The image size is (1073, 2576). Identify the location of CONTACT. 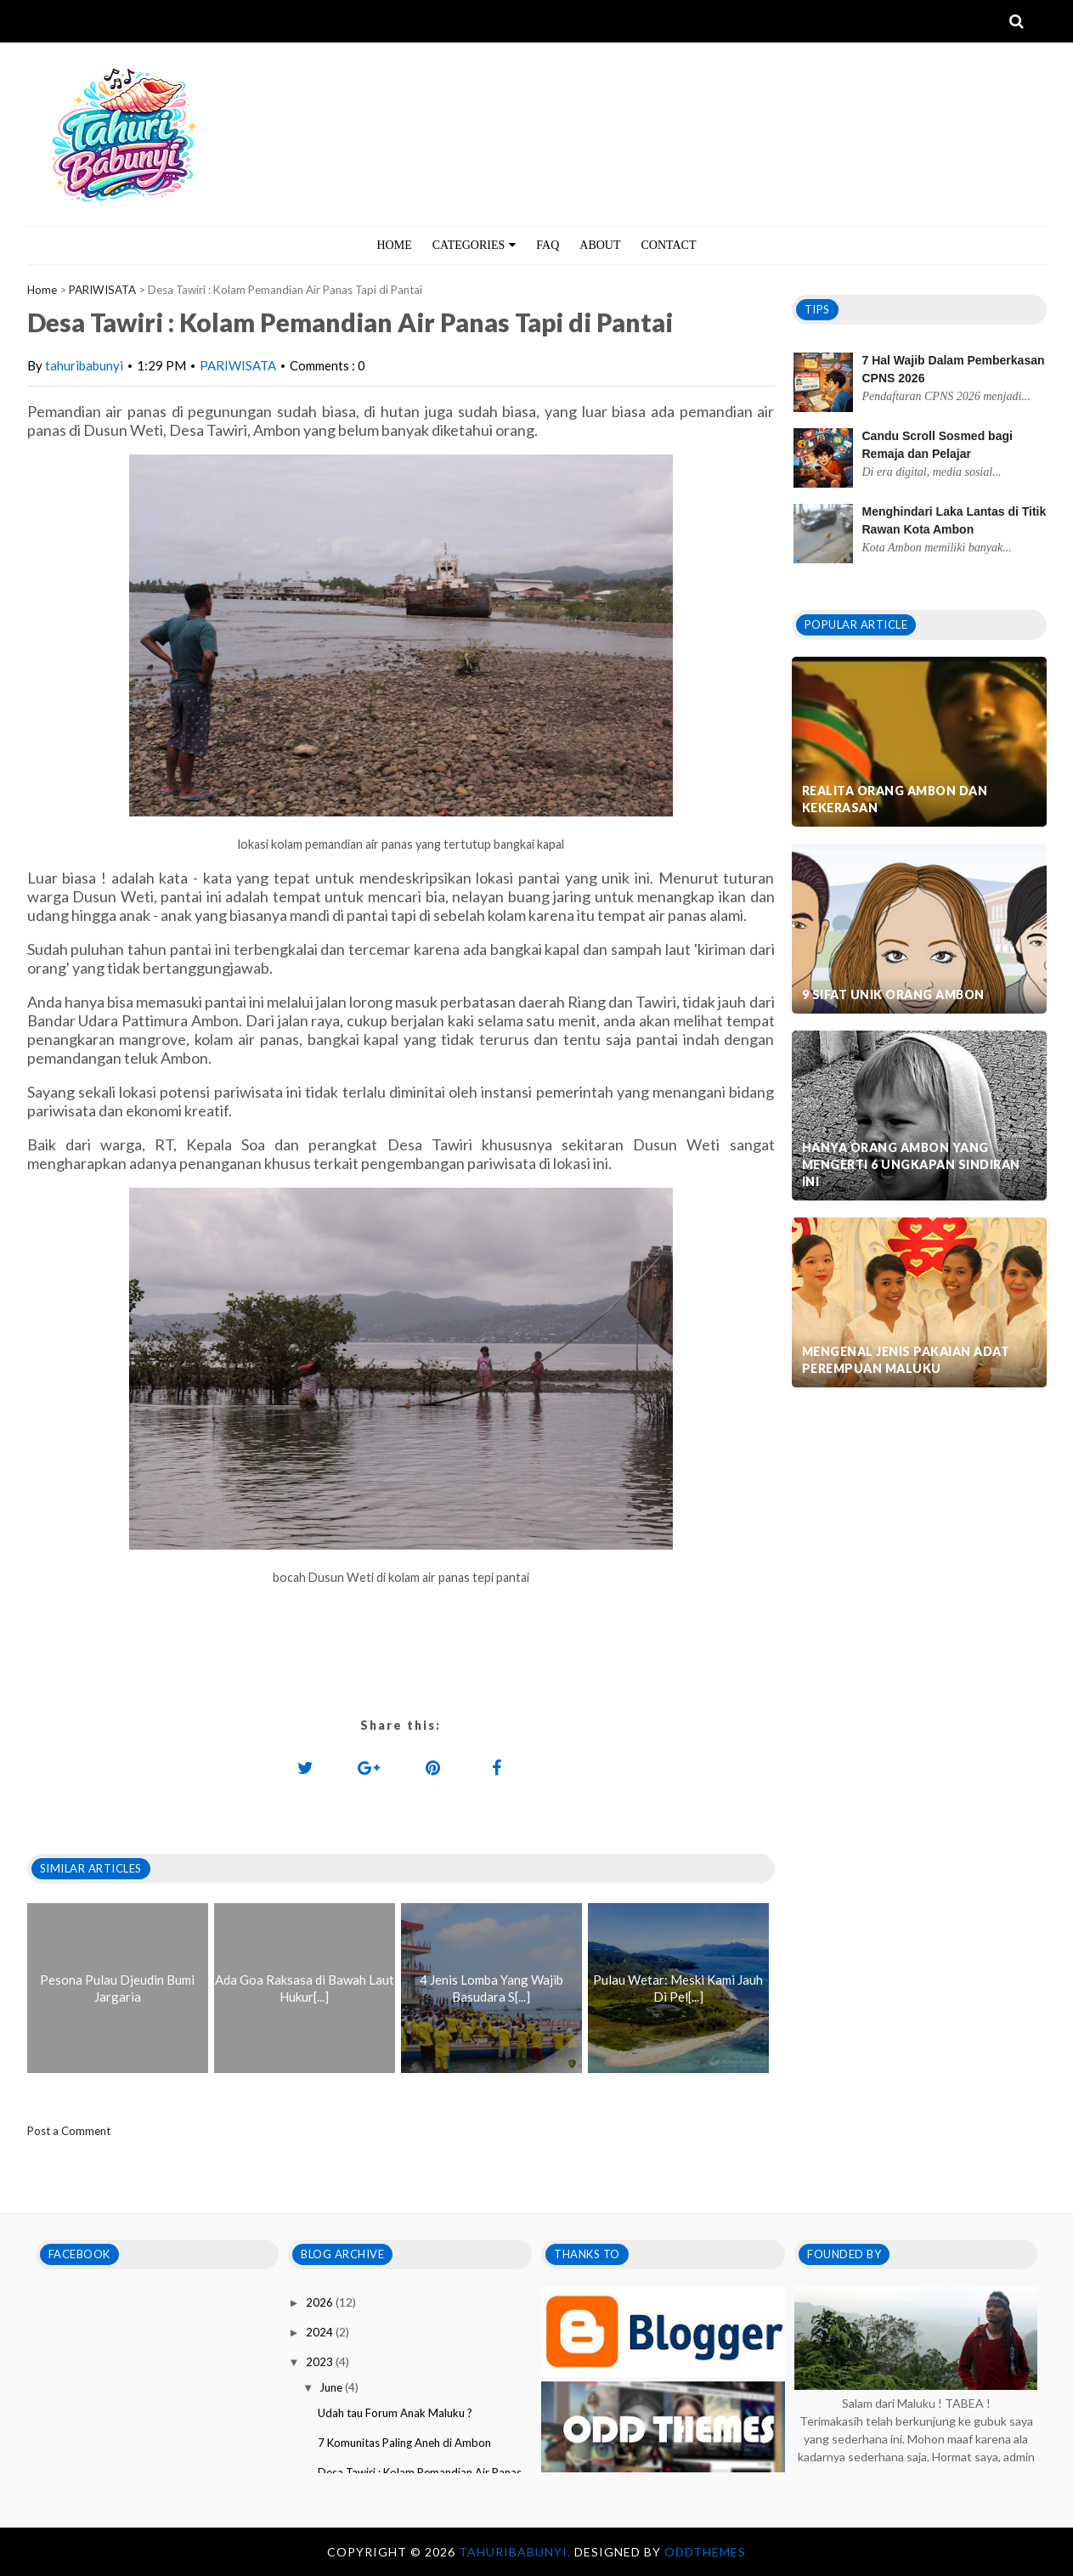
(669, 245).